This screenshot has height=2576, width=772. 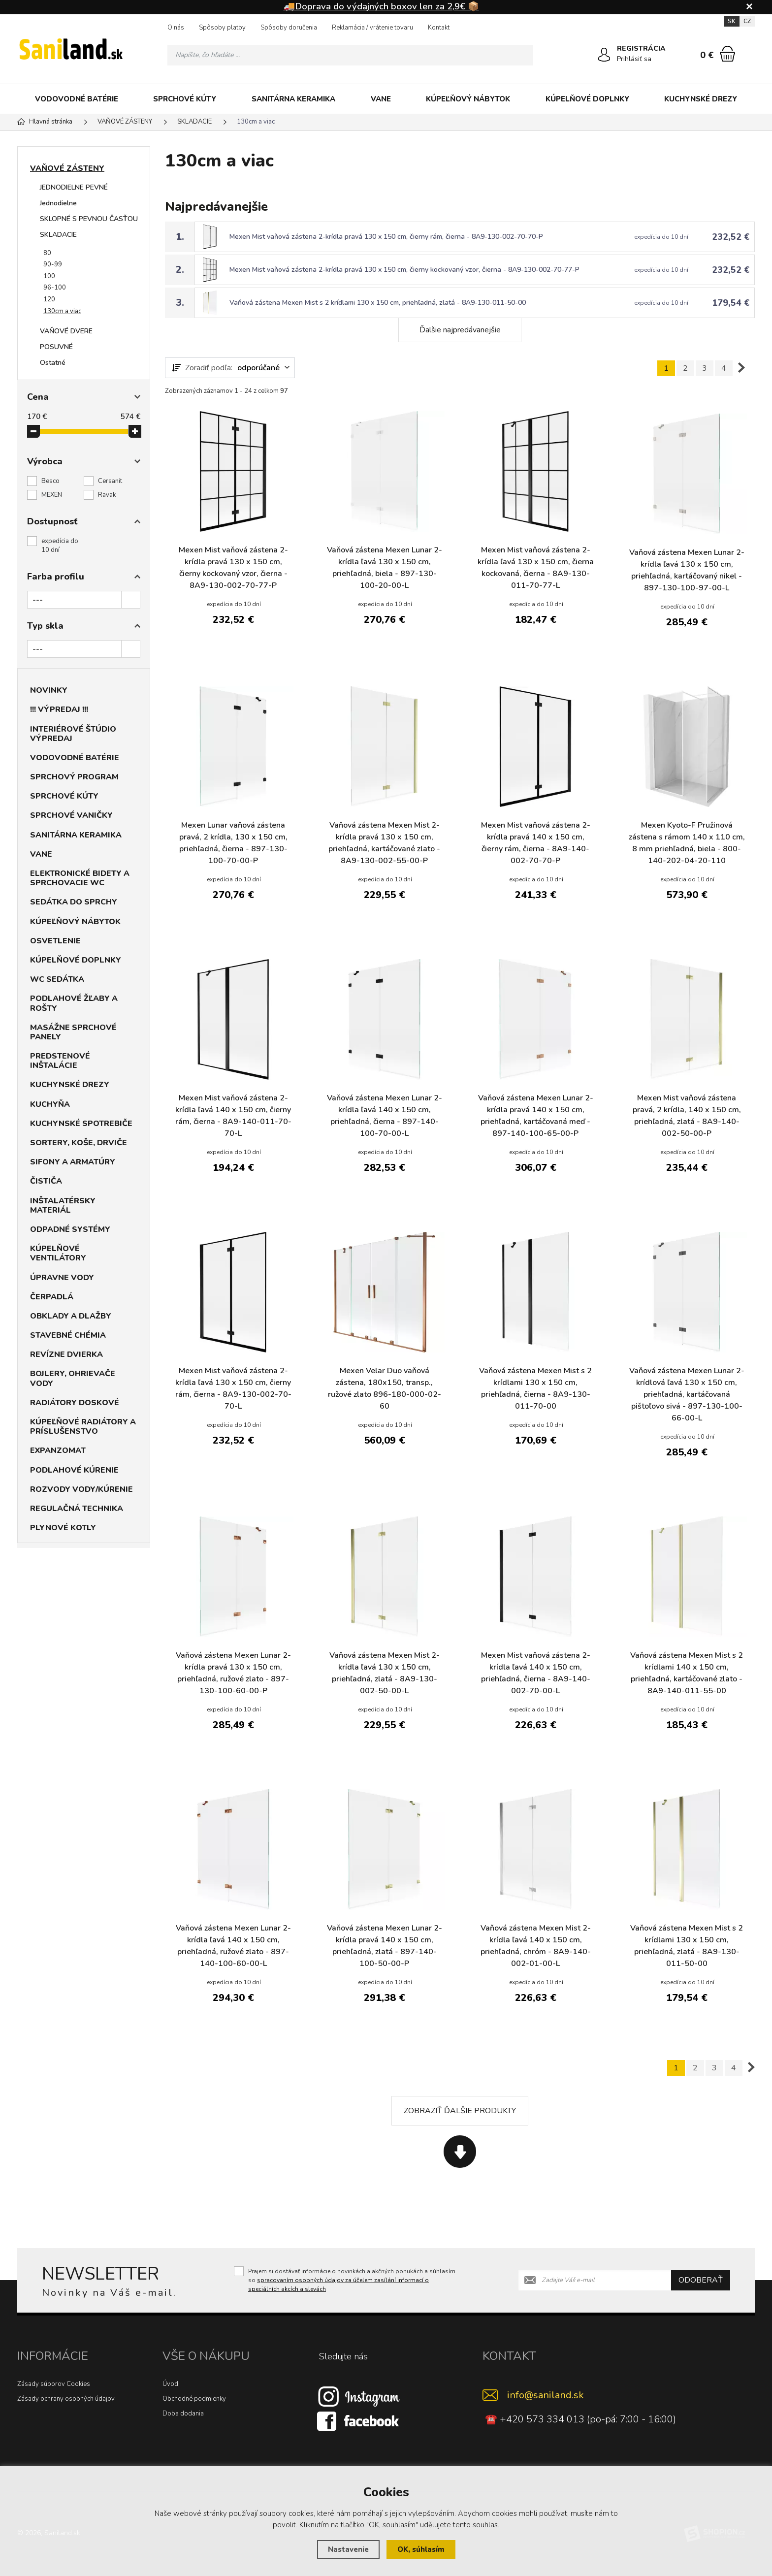 I want to click on KUCHYŇA, so click(x=50, y=1104).